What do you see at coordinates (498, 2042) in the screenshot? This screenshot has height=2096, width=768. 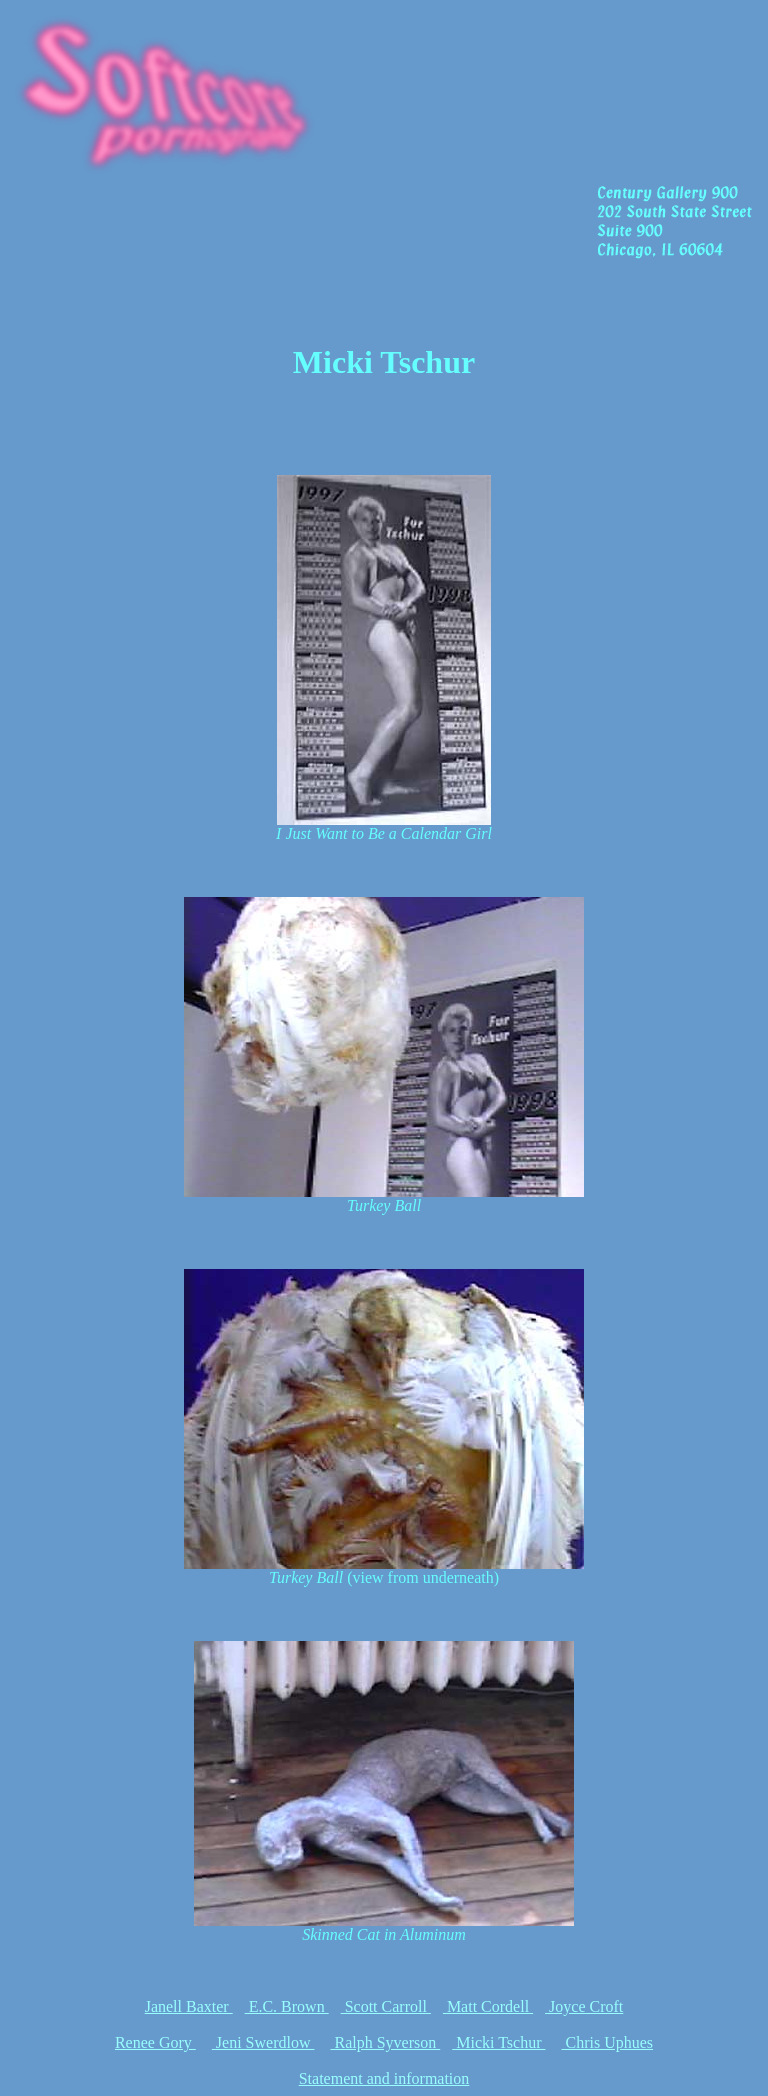 I see `Micki Tschur` at bounding box center [498, 2042].